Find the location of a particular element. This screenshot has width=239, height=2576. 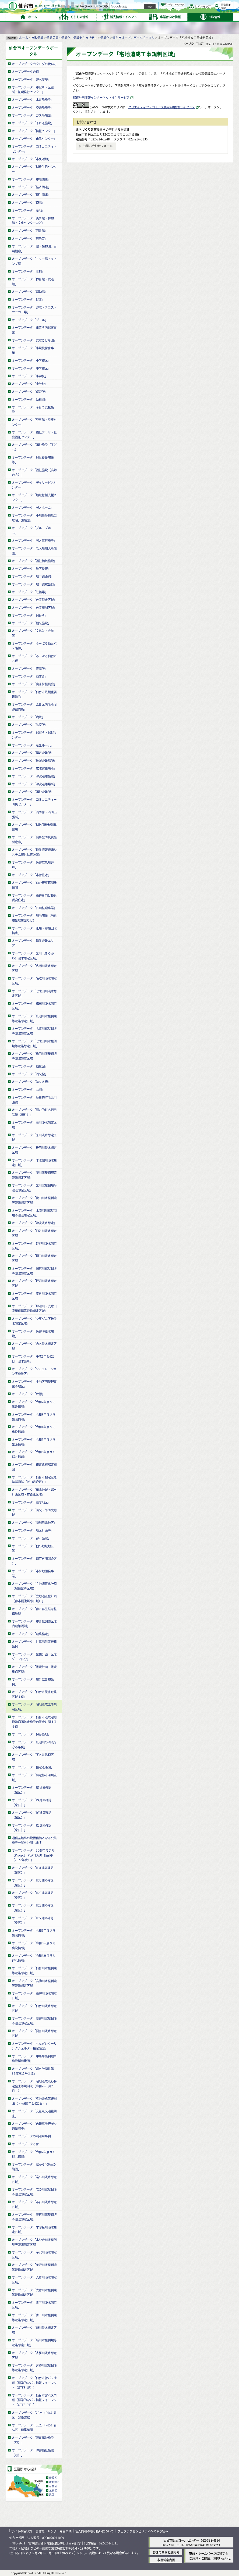

太白区 is located at coordinates (53, 2490).